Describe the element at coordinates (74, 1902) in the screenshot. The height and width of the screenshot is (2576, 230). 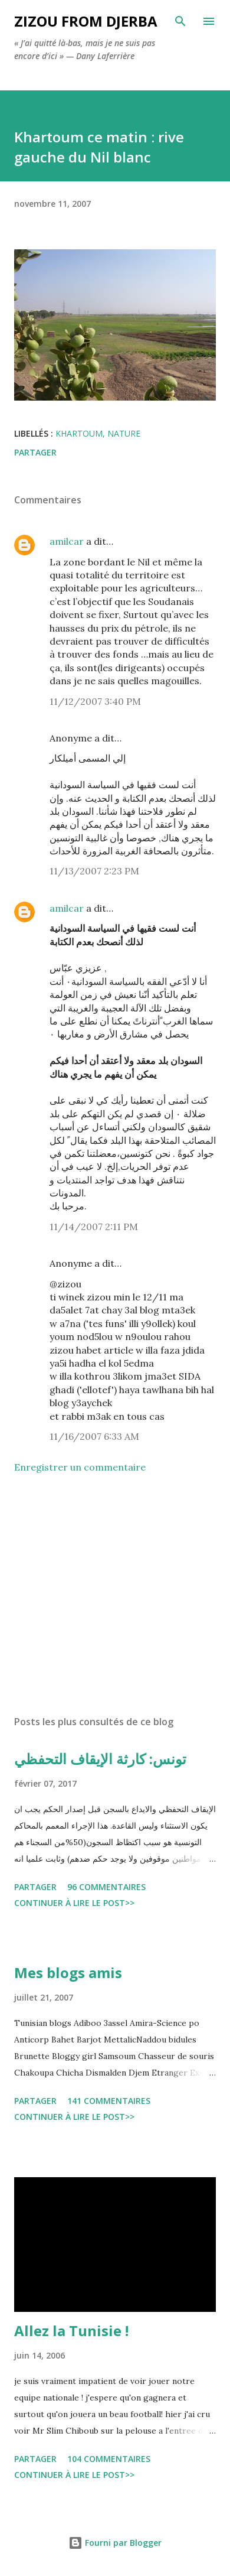
I see `Continuer à lire le post>>` at that location.